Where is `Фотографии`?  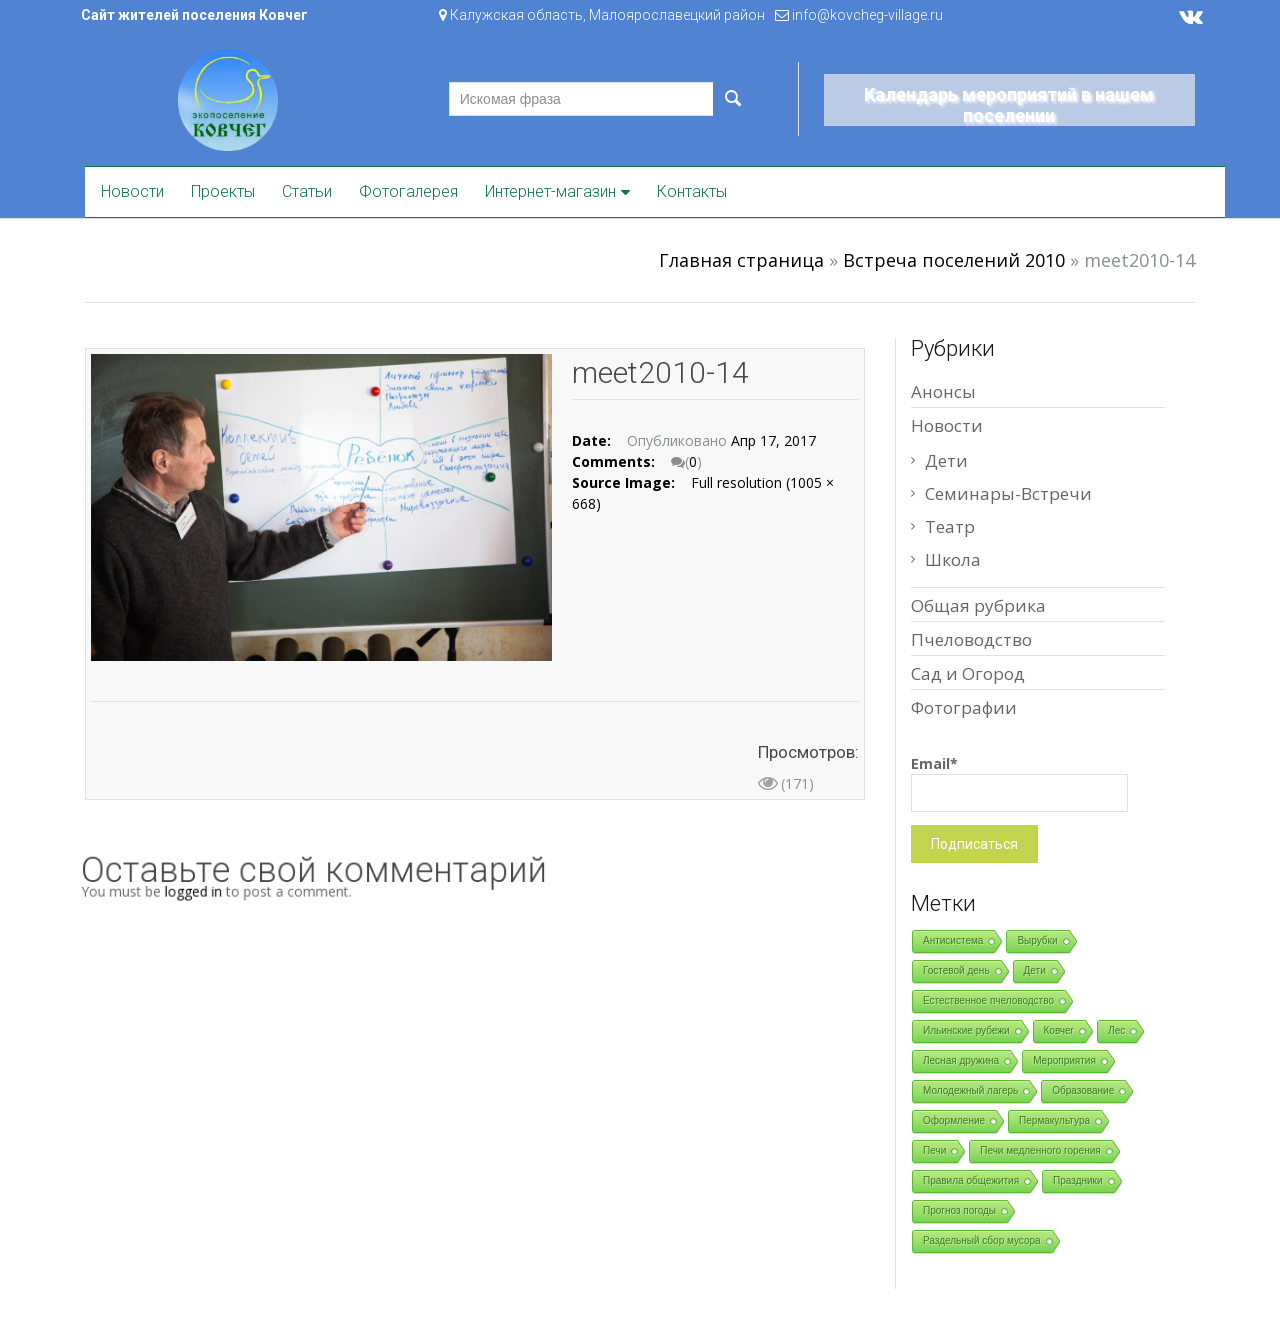 Фотографии is located at coordinates (964, 707).